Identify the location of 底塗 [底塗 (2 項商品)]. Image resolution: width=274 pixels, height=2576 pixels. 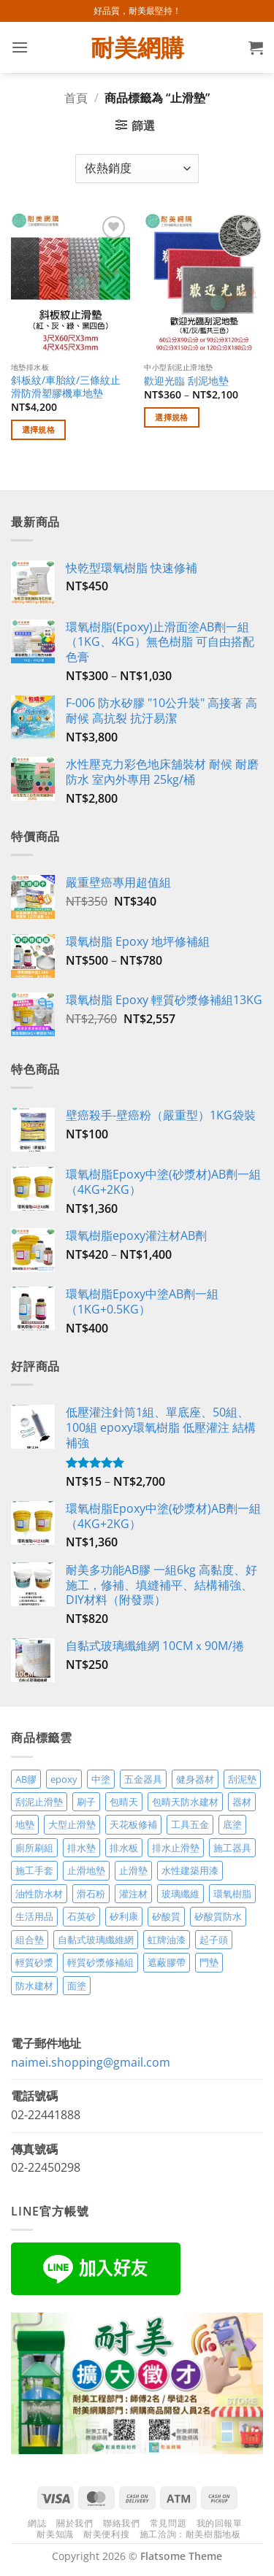
(232, 1824).